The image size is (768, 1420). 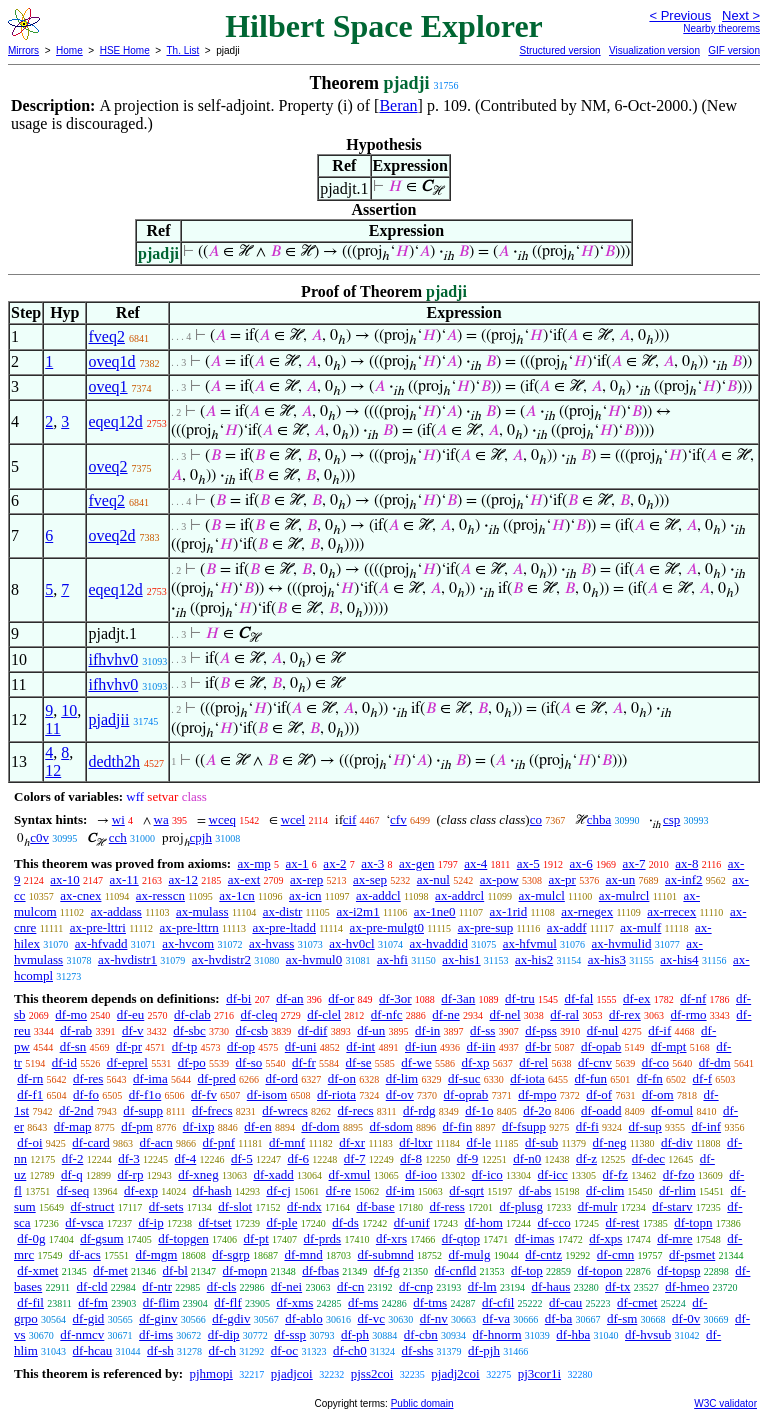 I want to click on ax-gen, so click(x=416, y=863).